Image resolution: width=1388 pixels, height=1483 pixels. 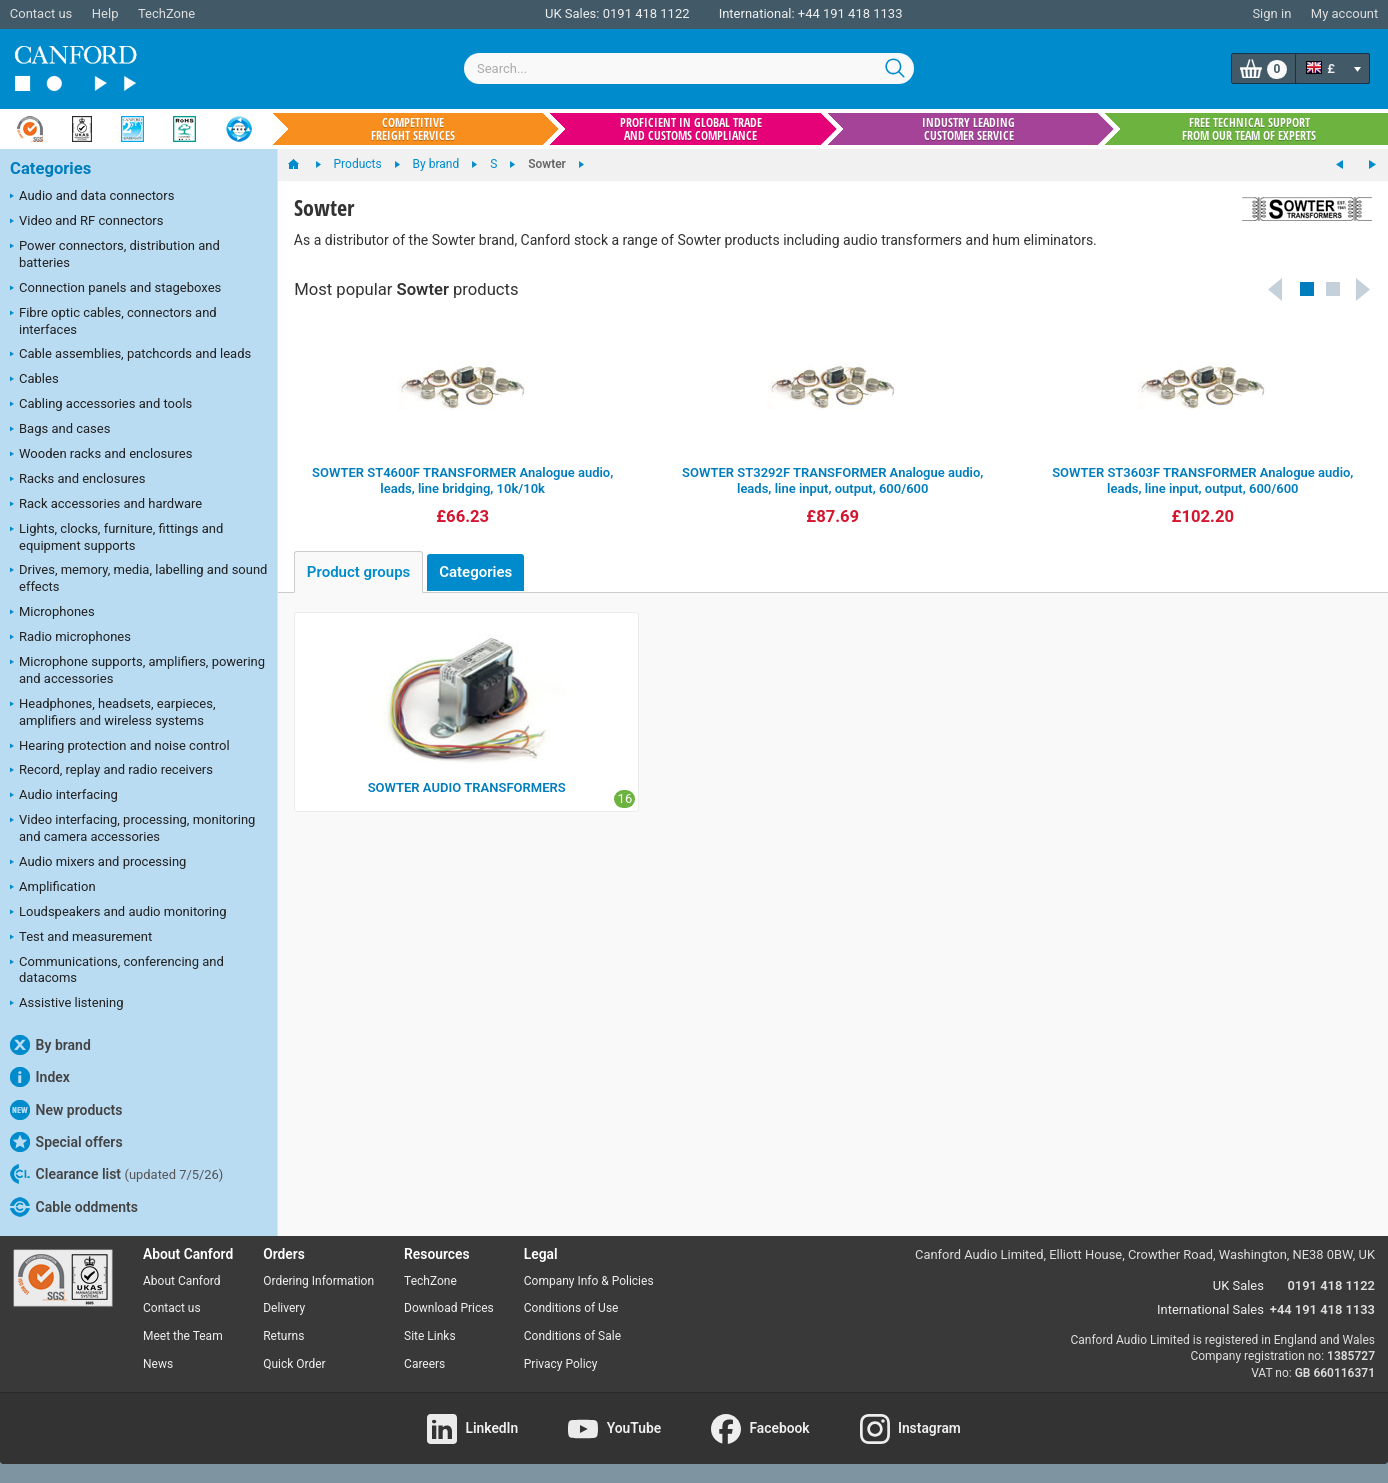 I want to click on Microphone supports, amplifiers, powering and accessories, so click(x=137, y=670).